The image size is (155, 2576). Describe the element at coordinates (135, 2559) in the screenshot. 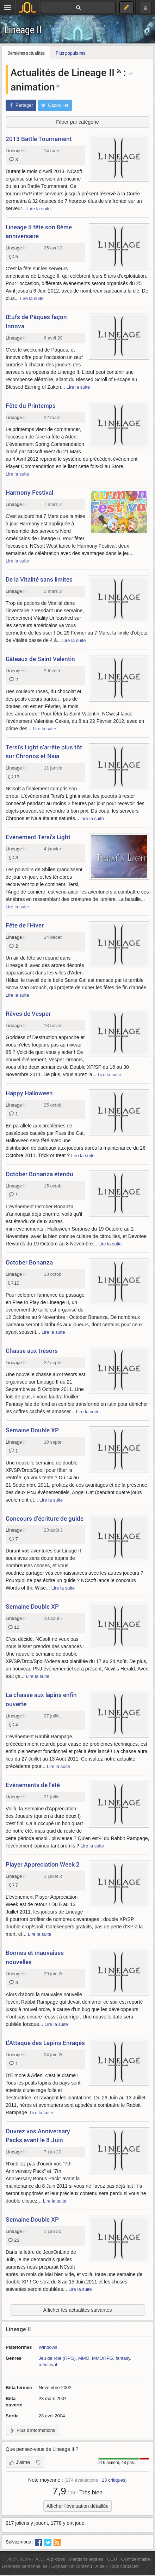

I see `Confidentialité` at that location.